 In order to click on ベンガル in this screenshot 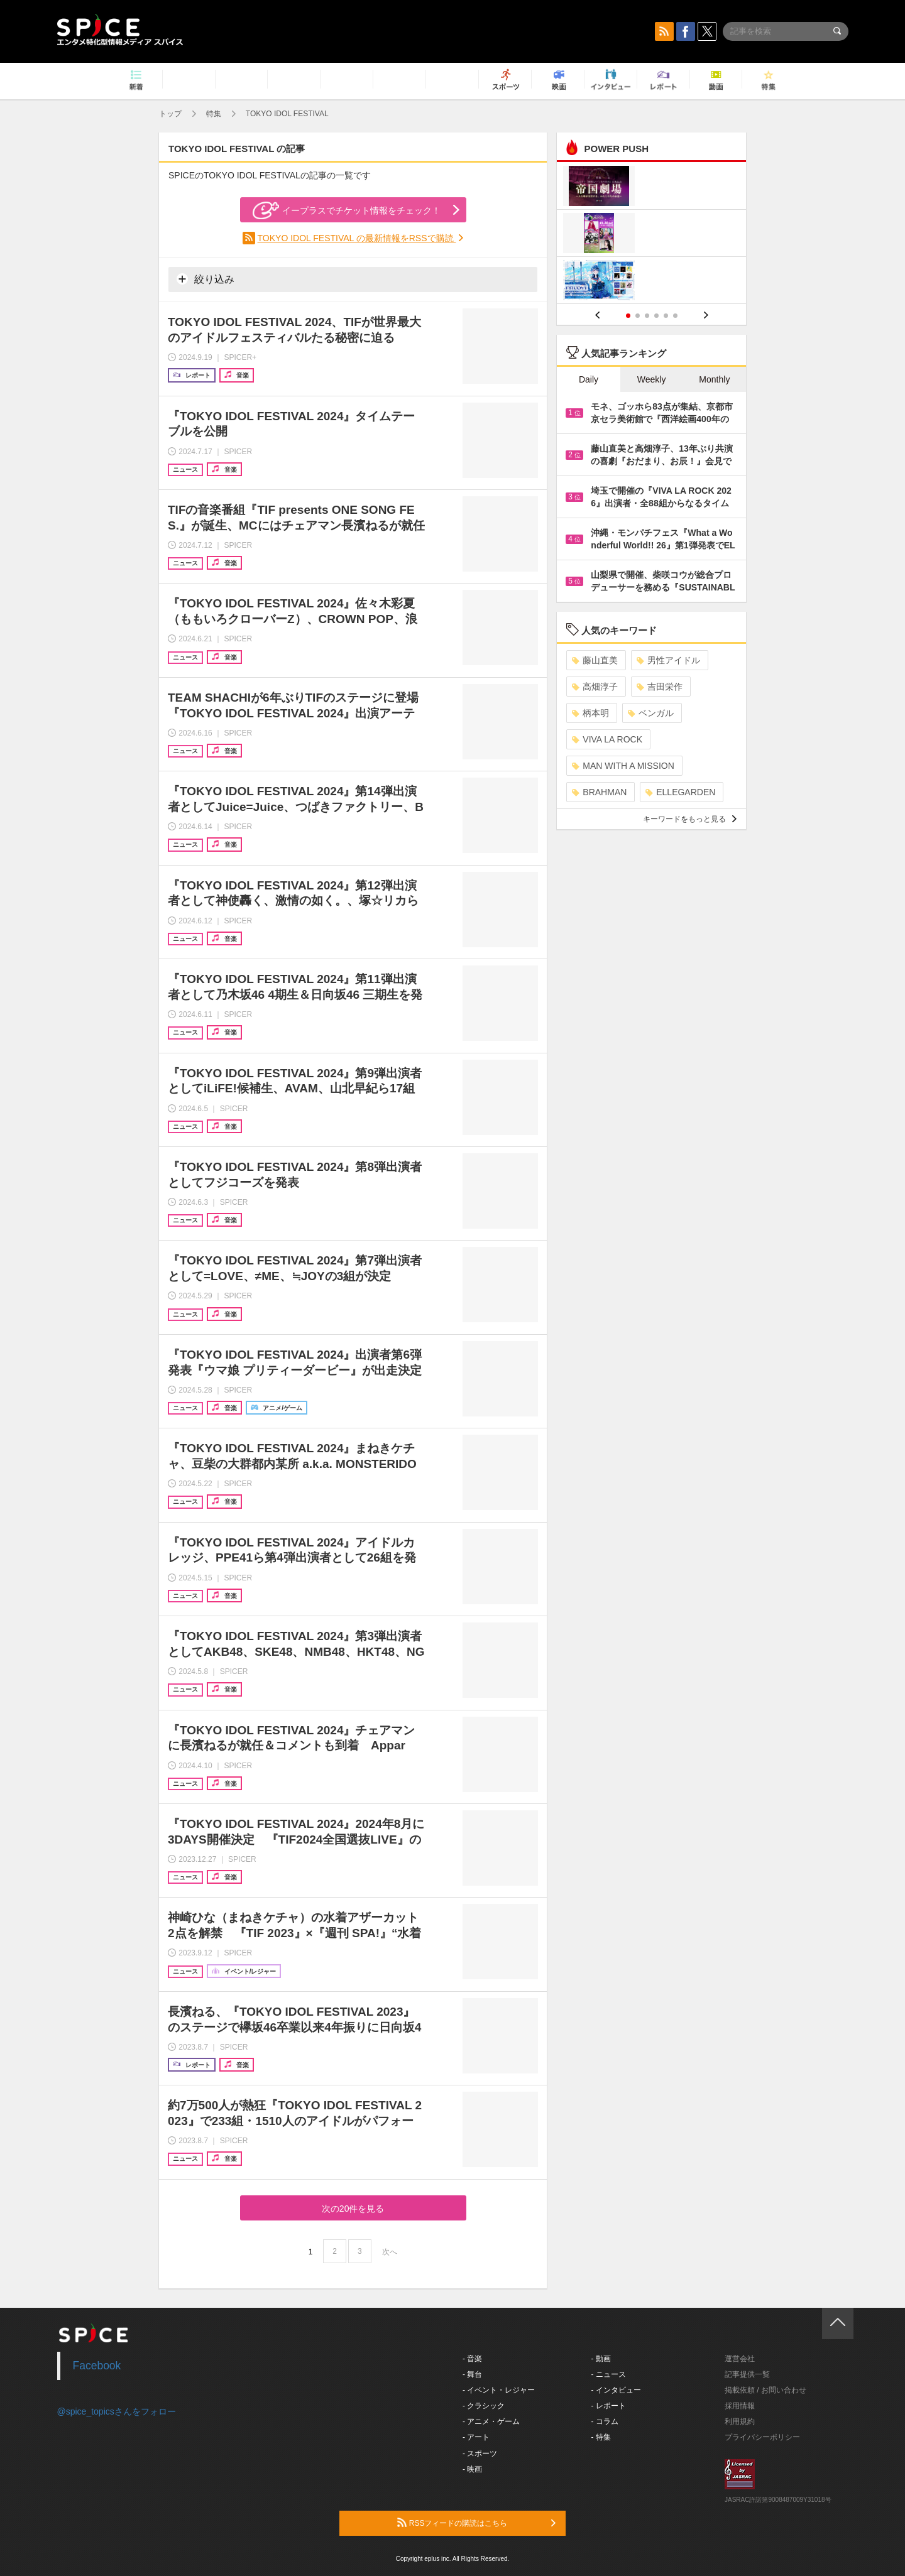, I will do `click(651, 713)`.